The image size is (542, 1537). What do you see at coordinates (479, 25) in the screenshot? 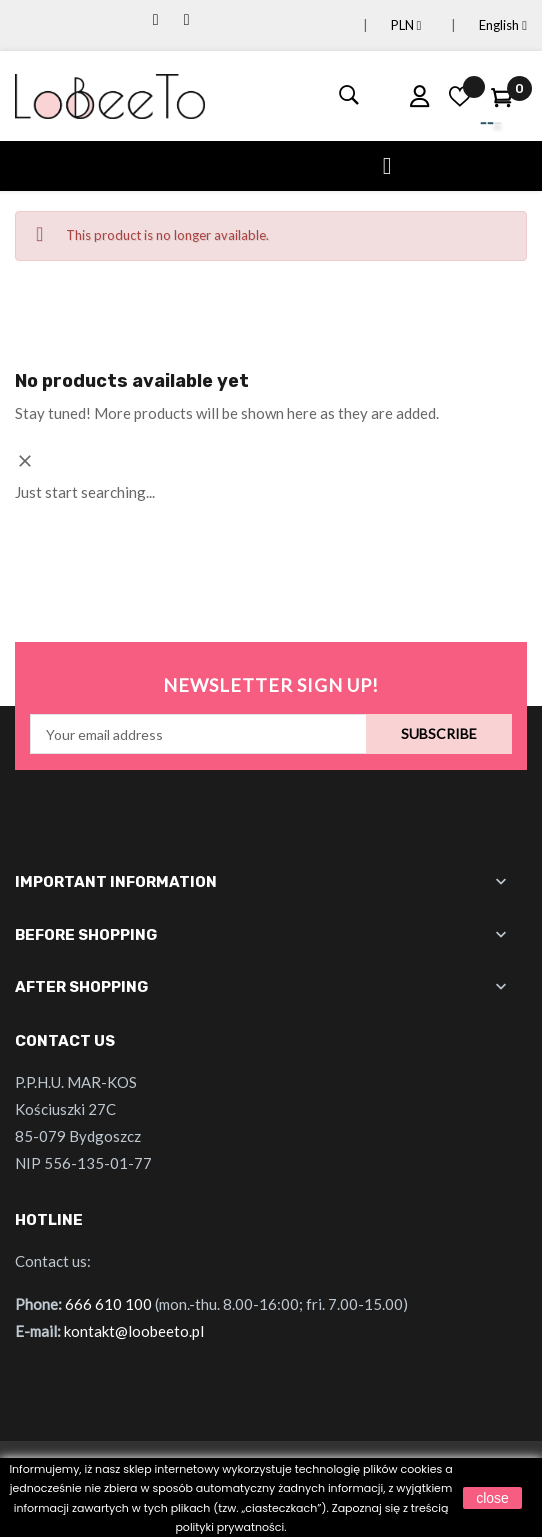
I see `[Language dropdown]` at bounding box center [479, 25].